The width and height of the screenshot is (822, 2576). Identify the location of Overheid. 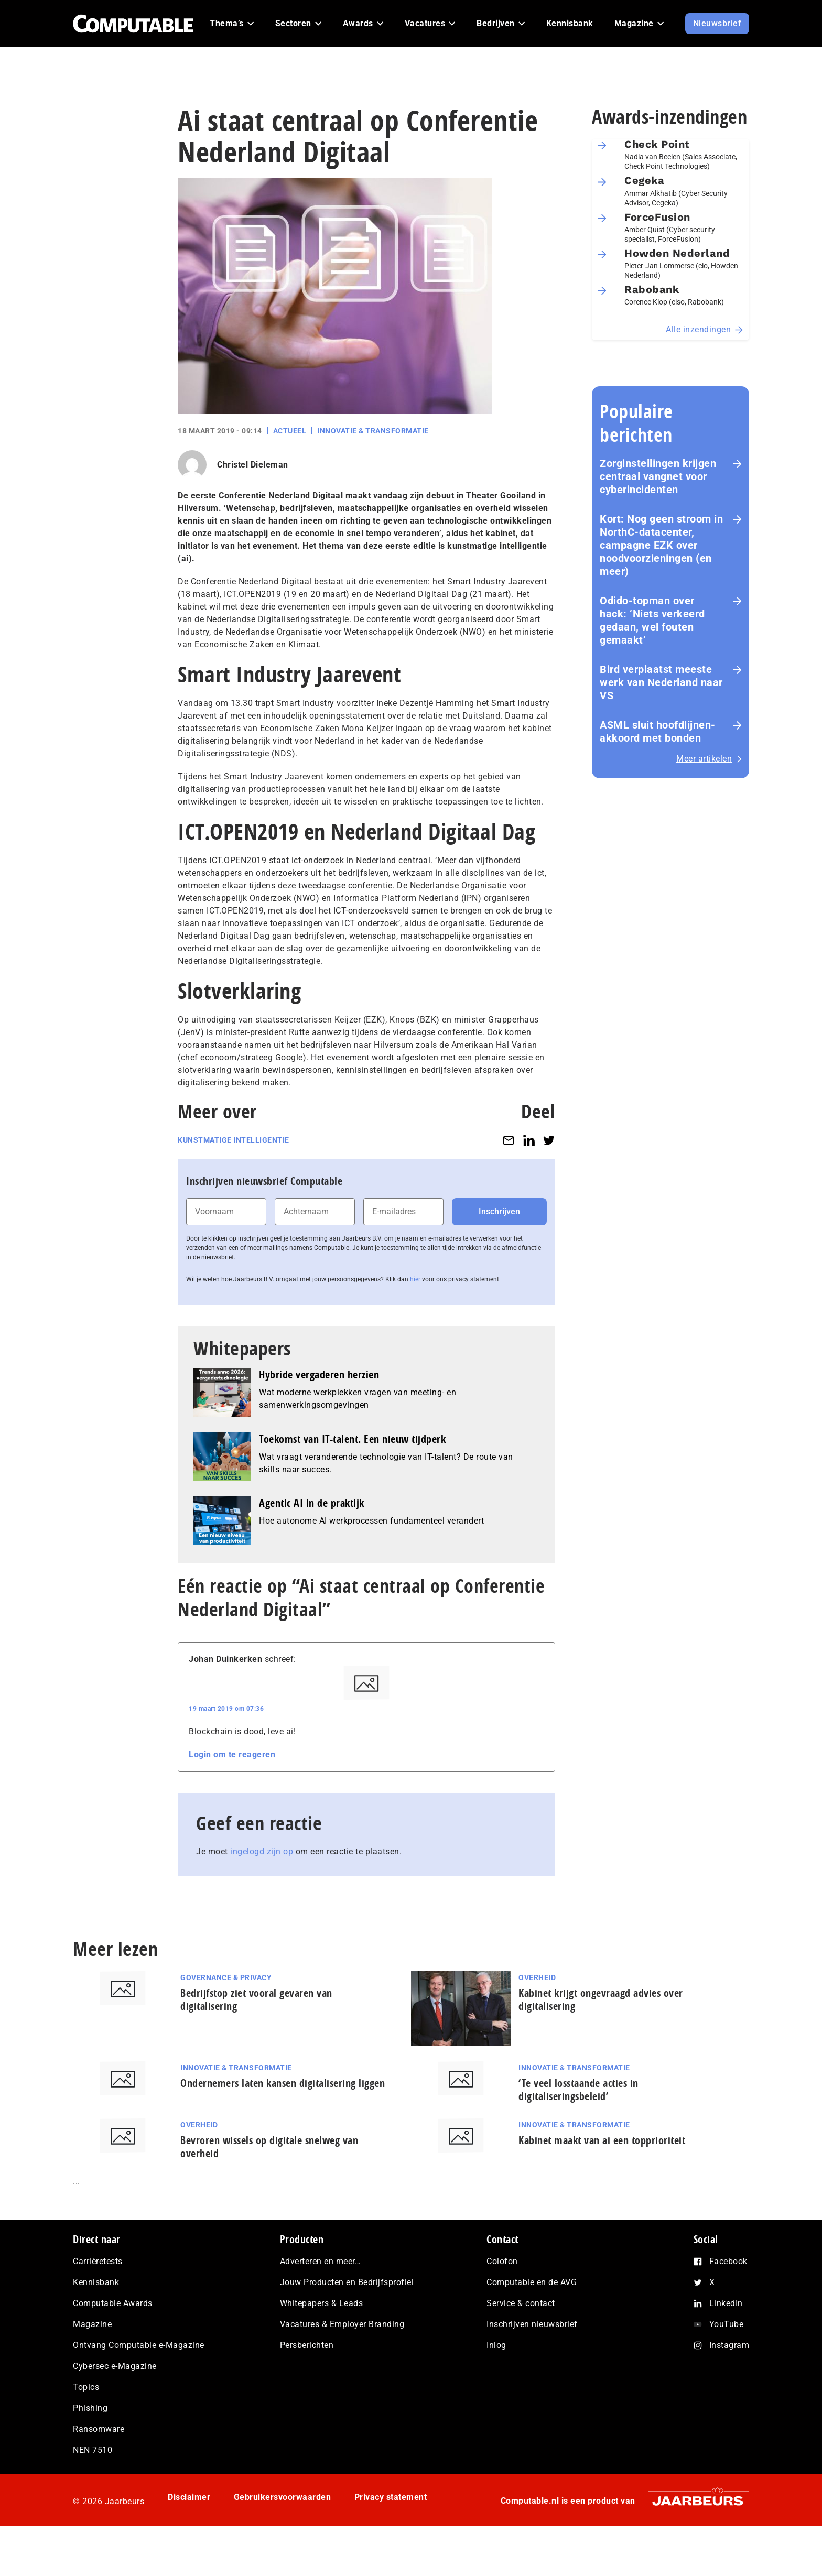
(537, 1977).